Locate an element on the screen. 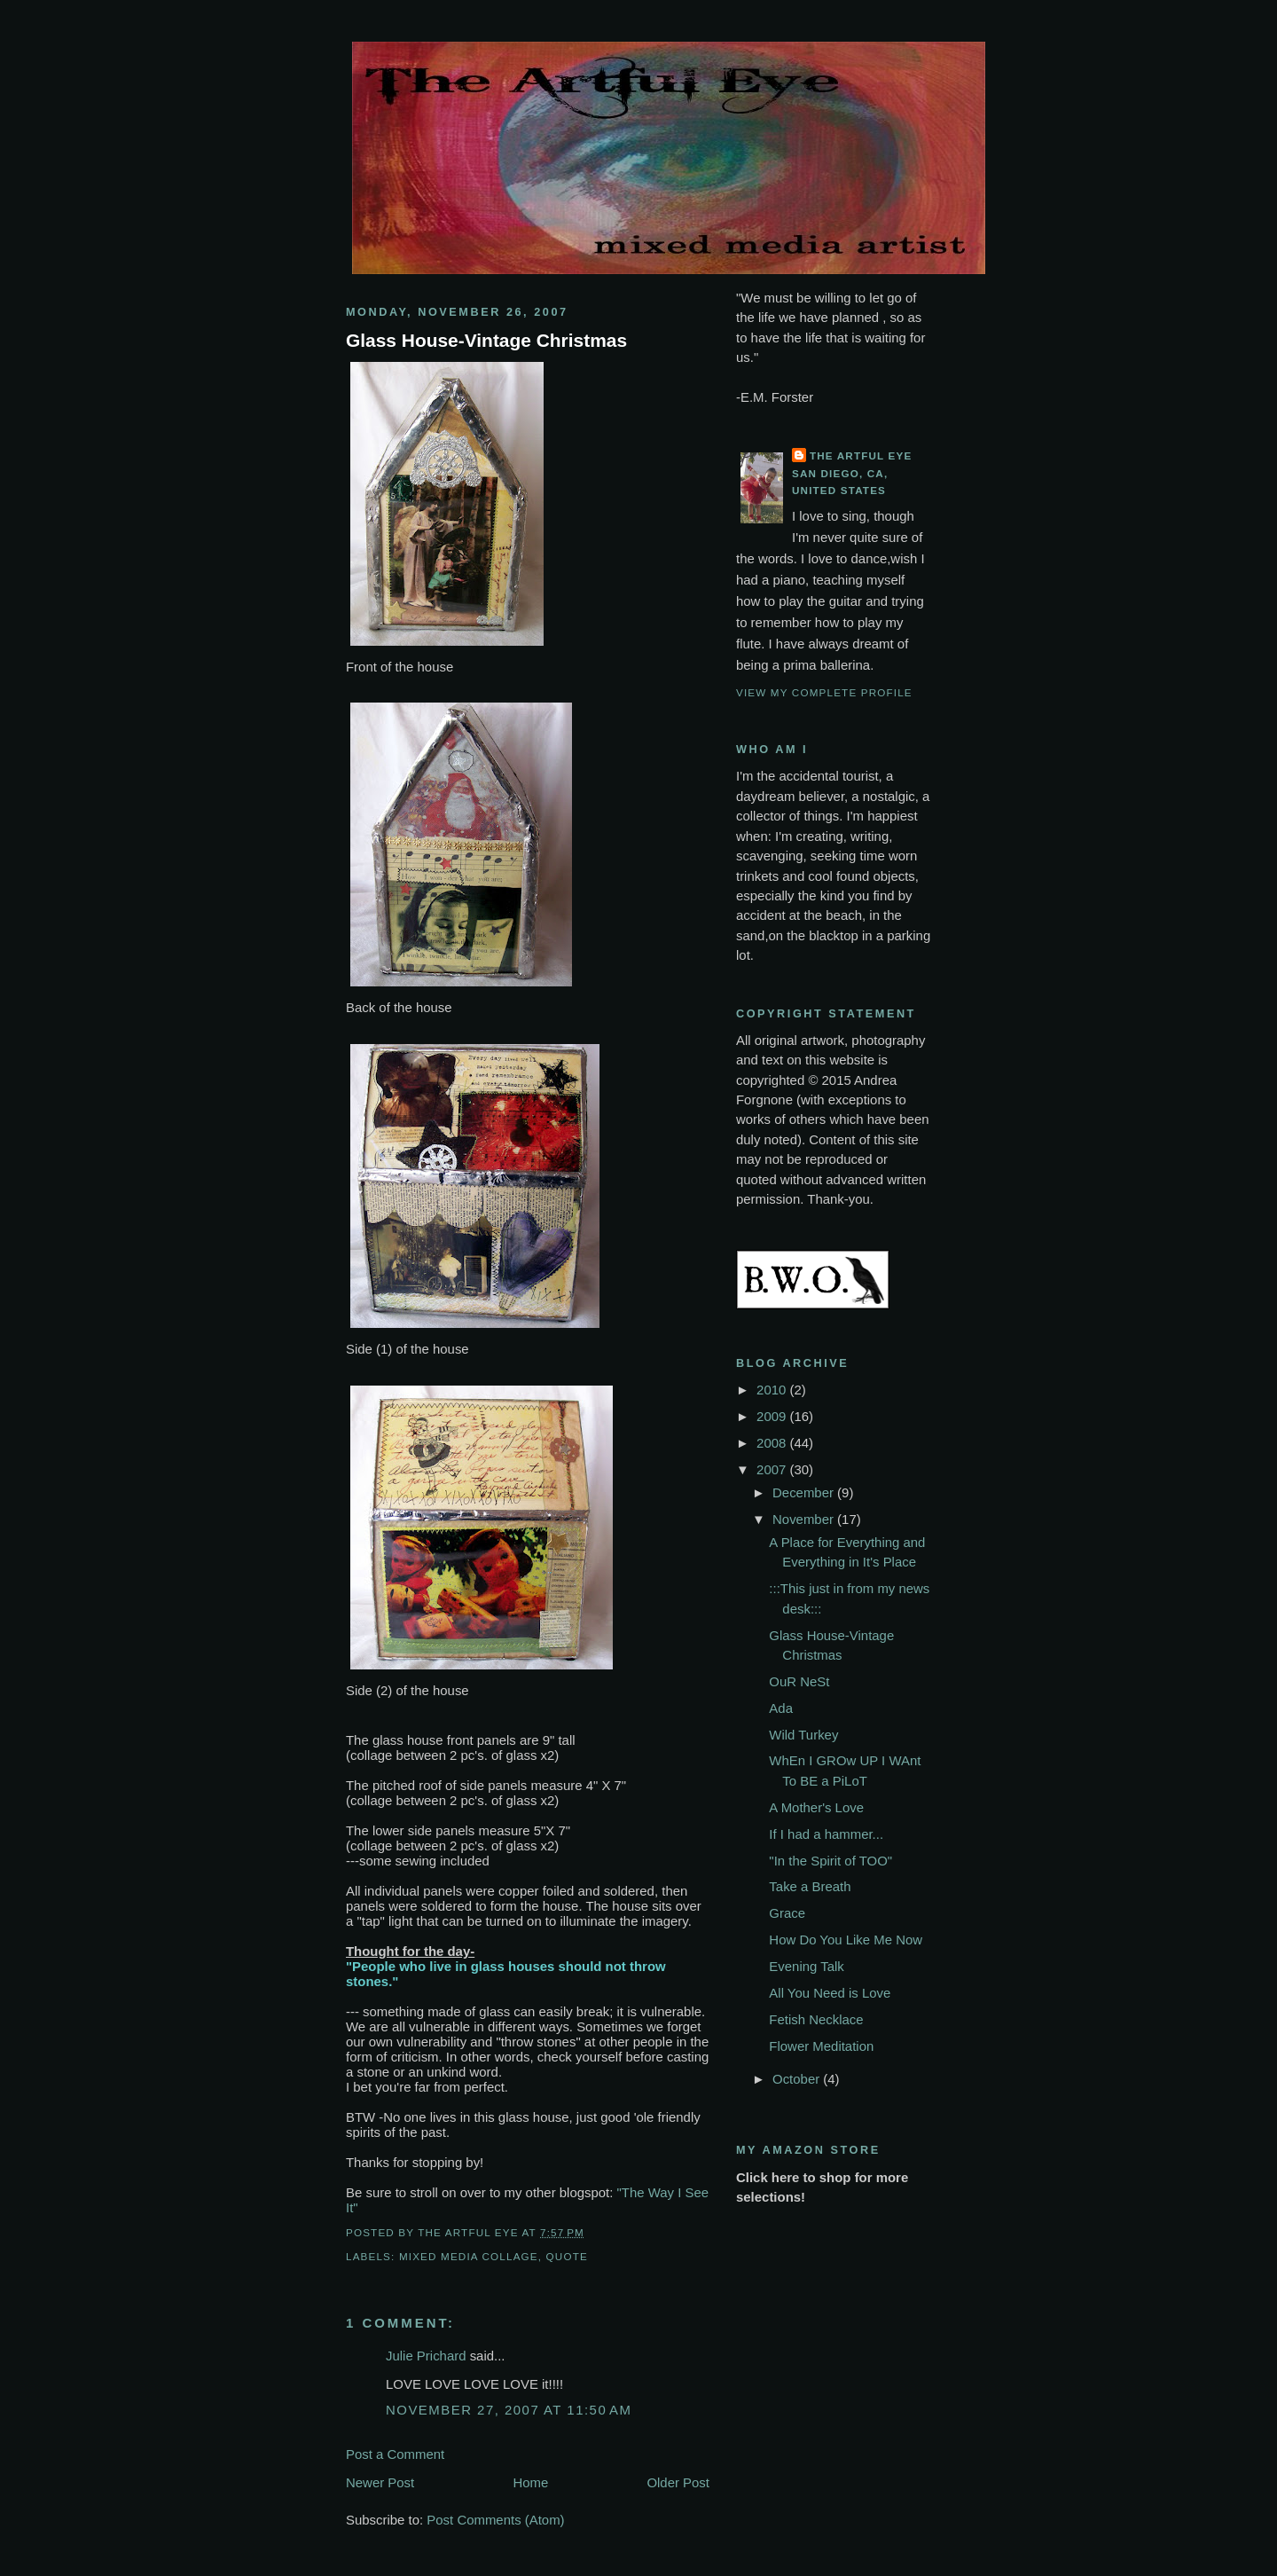 The image size is (1277, 2576). All You Need is Love is located at coordinates (829, 1992).